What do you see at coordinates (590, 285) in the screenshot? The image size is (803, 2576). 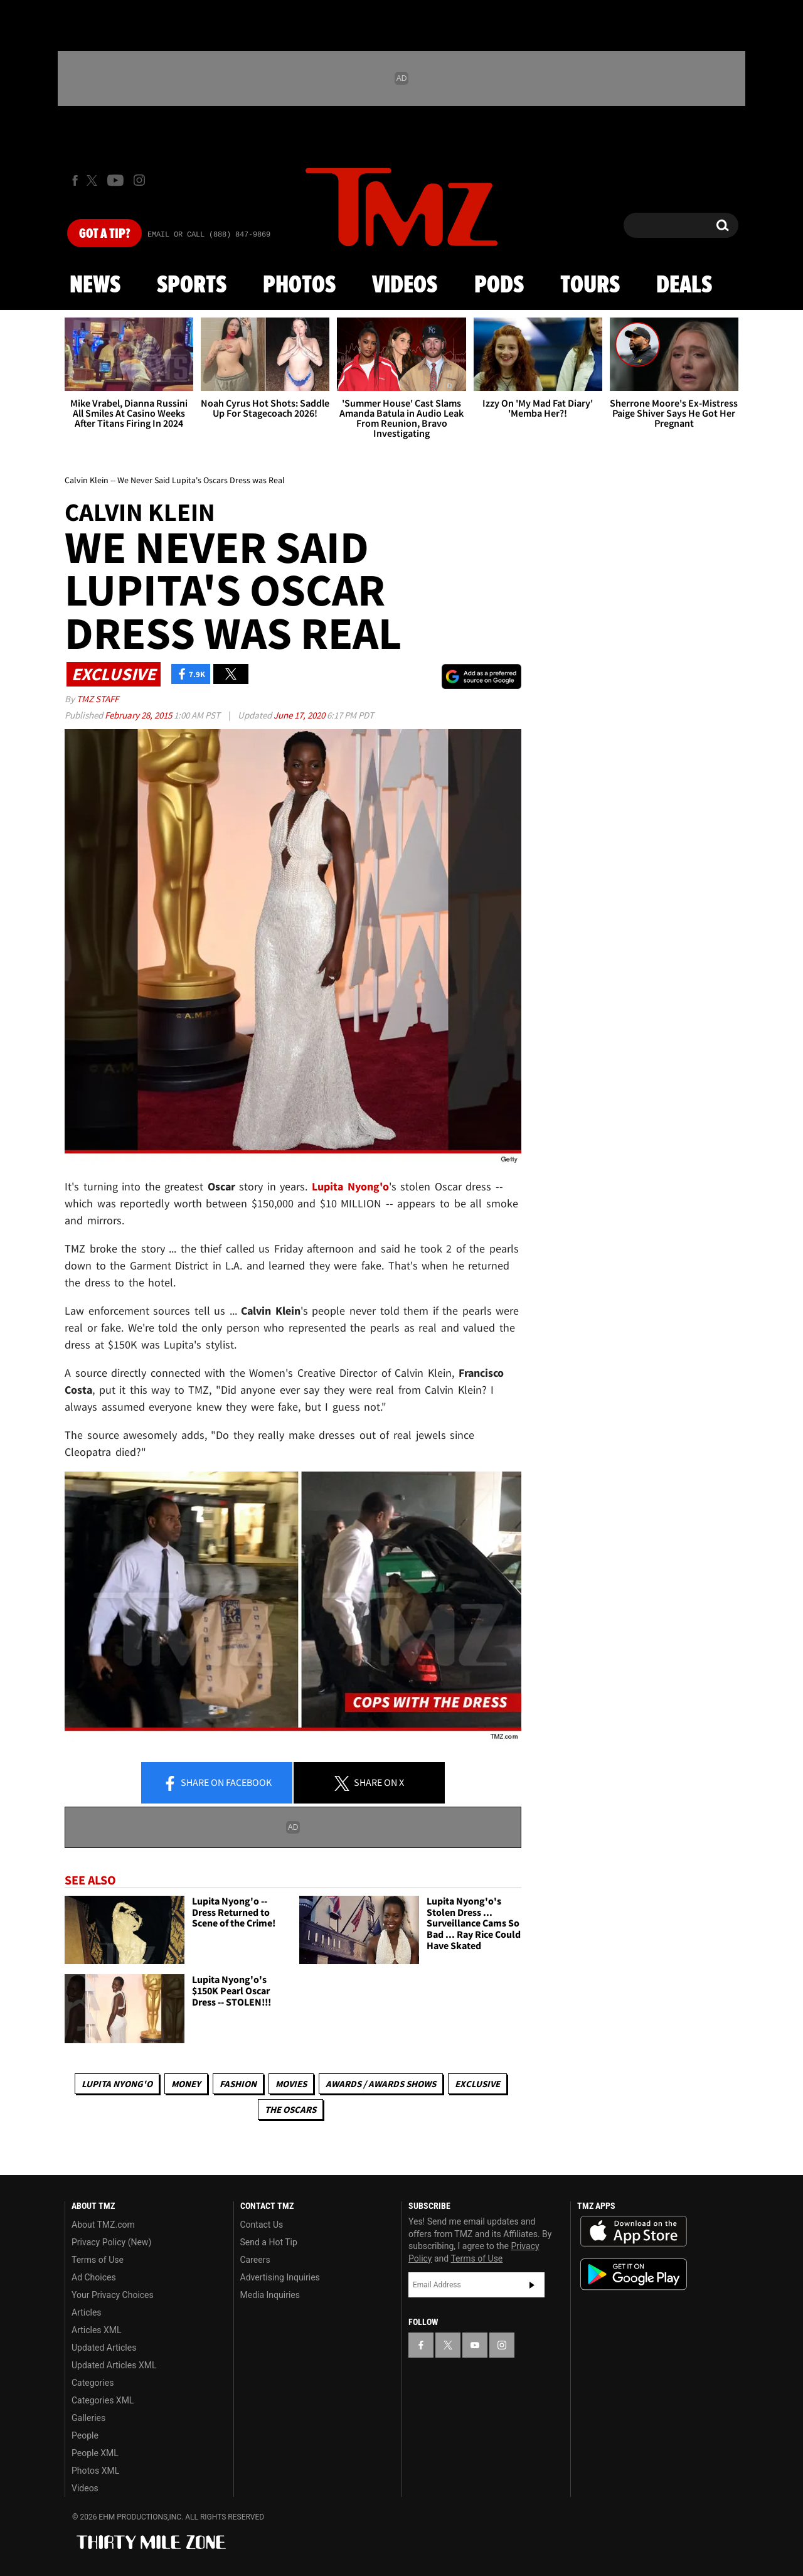 I see `Tours` at bounding box center [590, 285].